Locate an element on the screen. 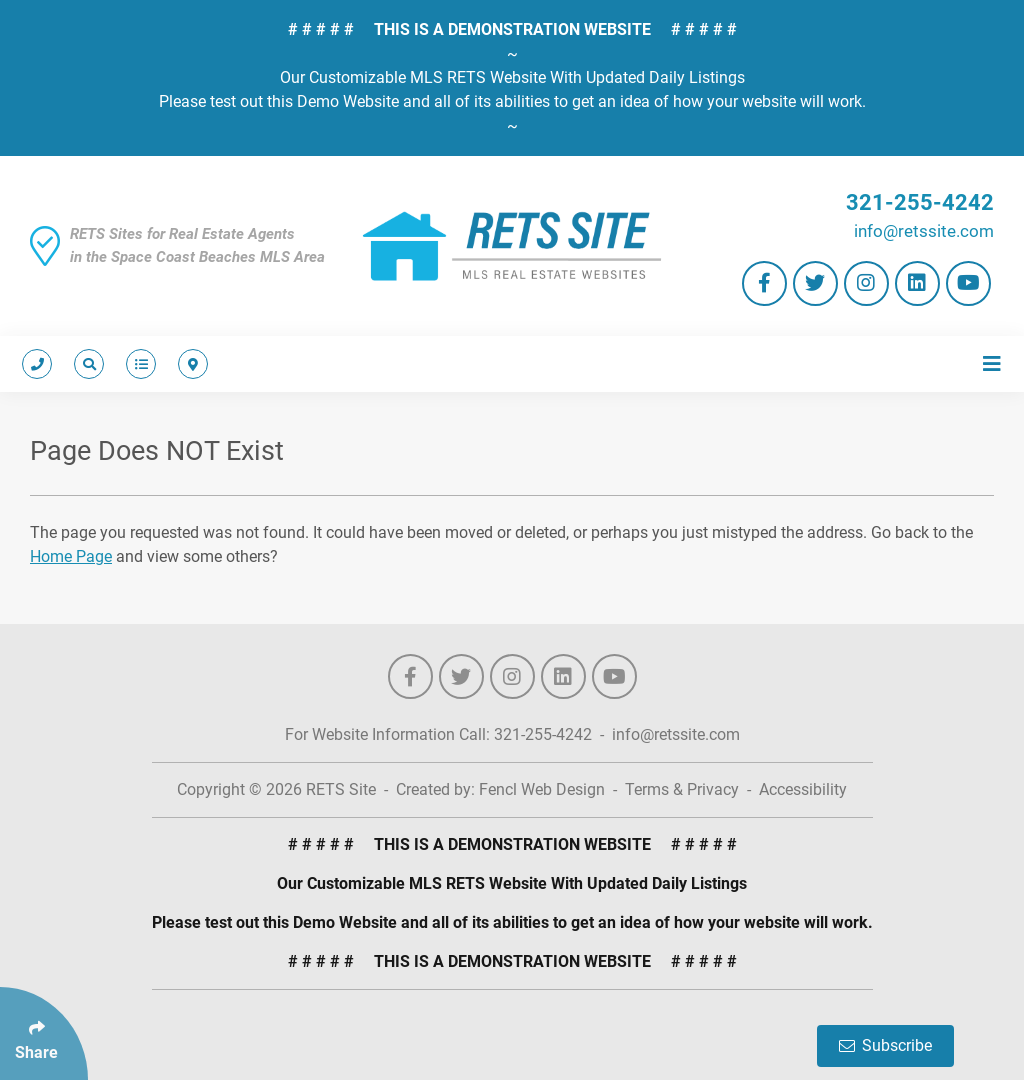 The width and height of the screenshot is (1024, 1080). info@retssite.com is located at coordinates (924, 231).